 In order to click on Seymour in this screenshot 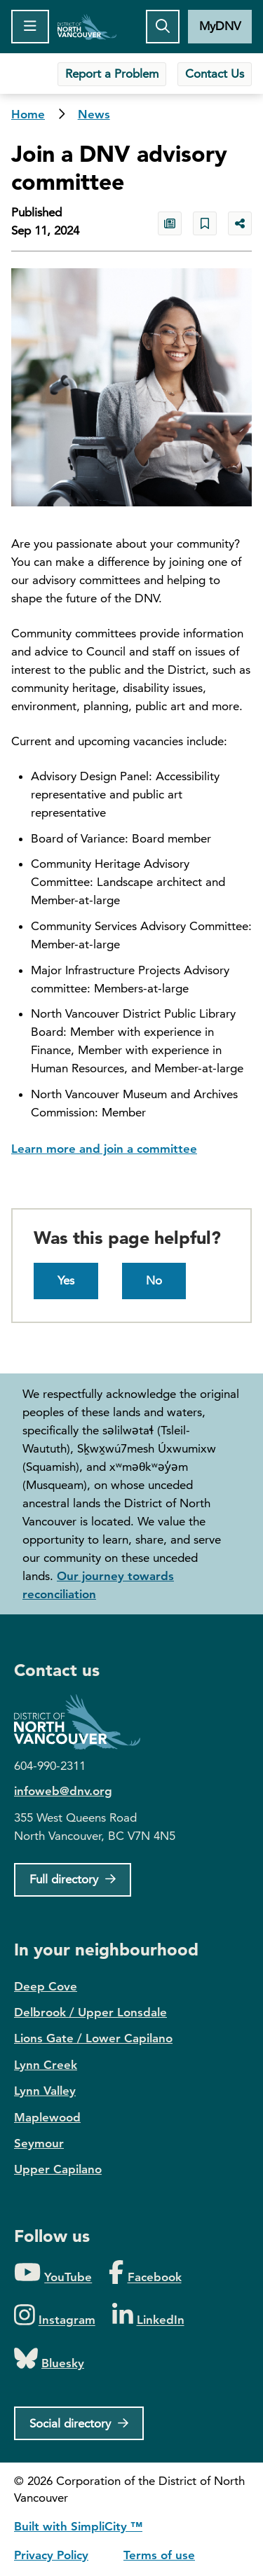, I will do `click(39, 2143)`.